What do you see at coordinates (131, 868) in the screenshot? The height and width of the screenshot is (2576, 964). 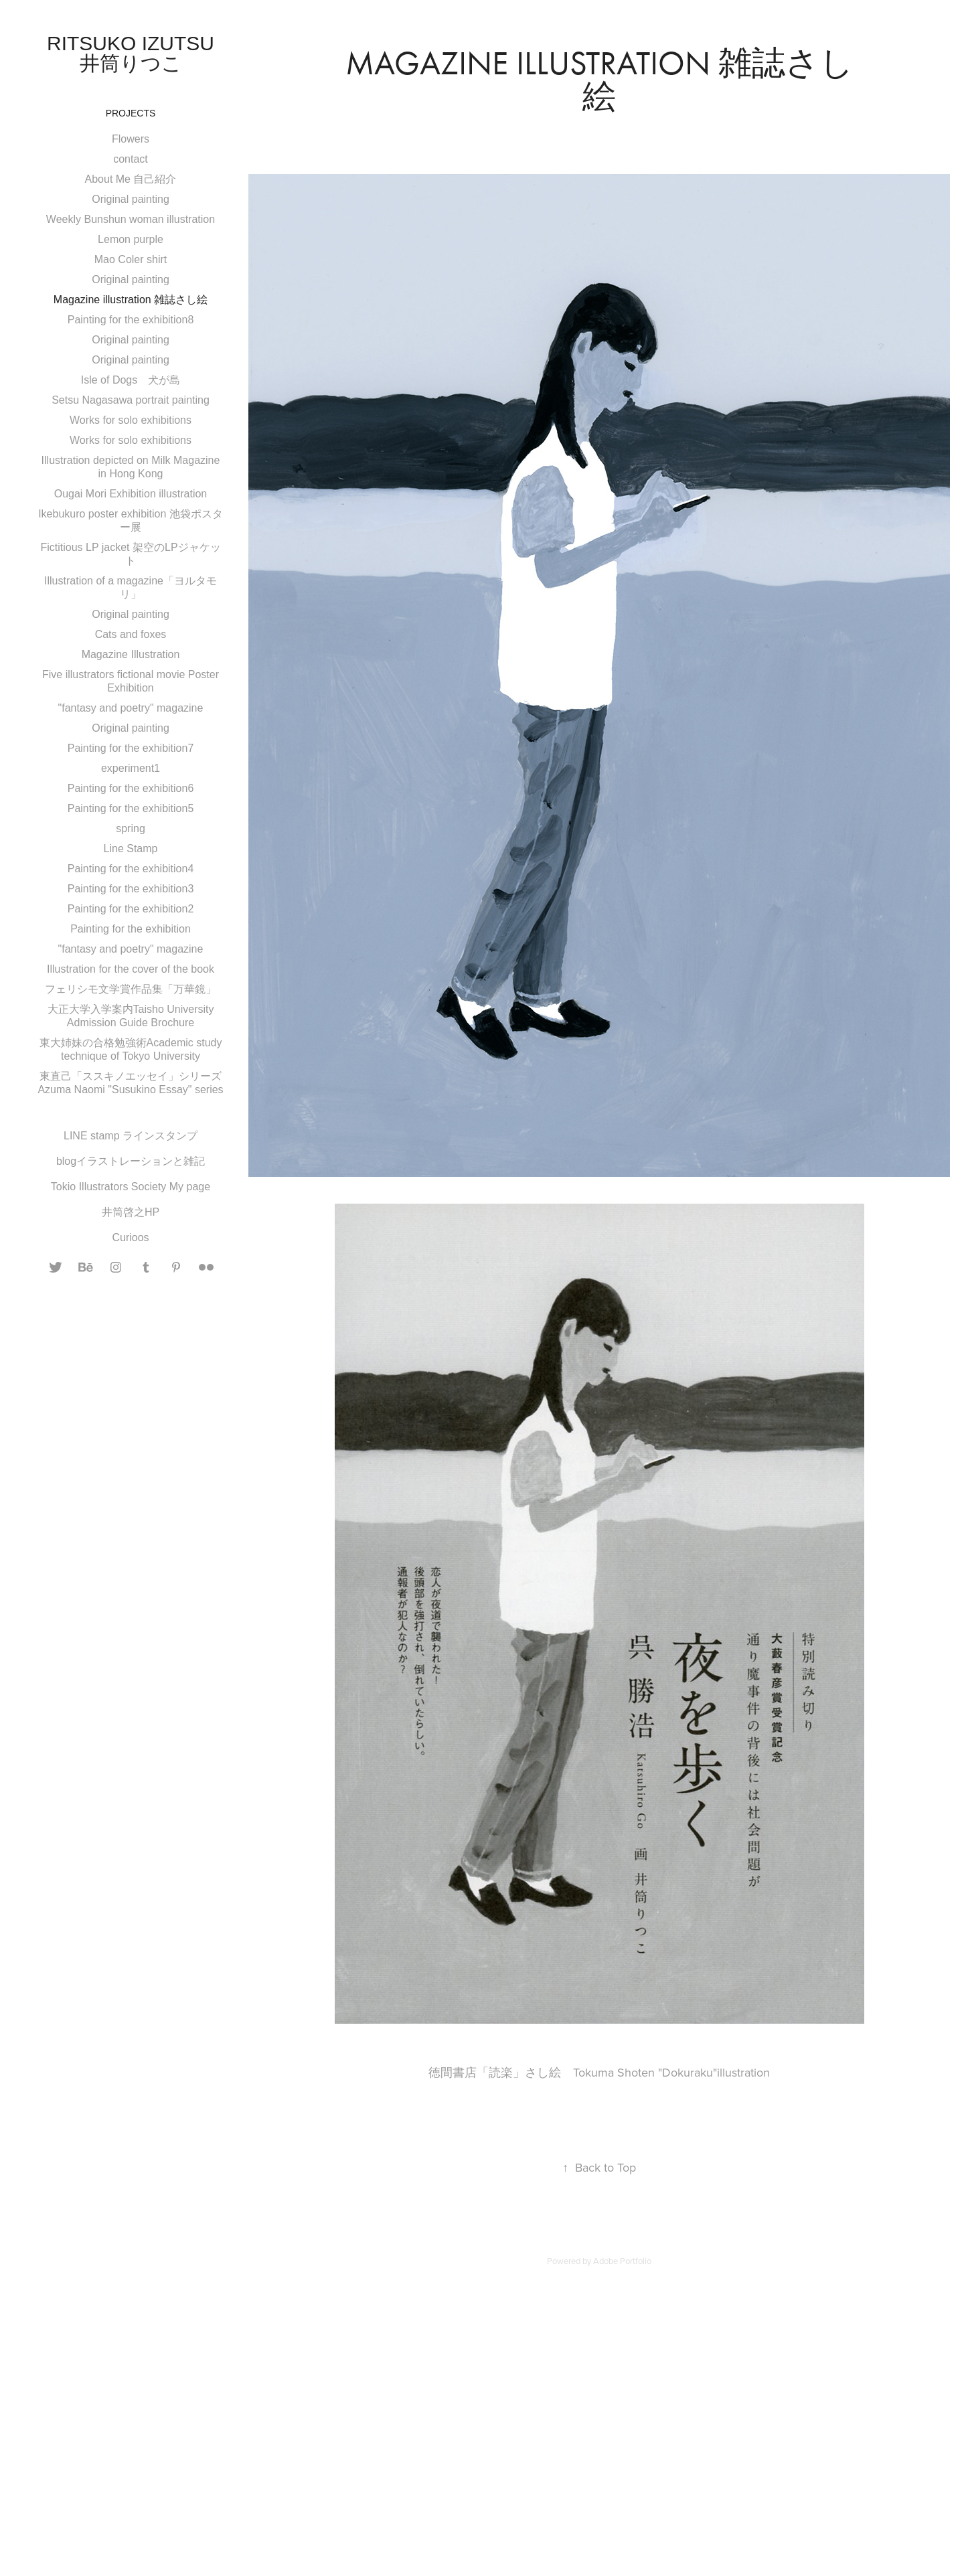 I see `Painting for the exhibition4` at bounding box center [131, 868].